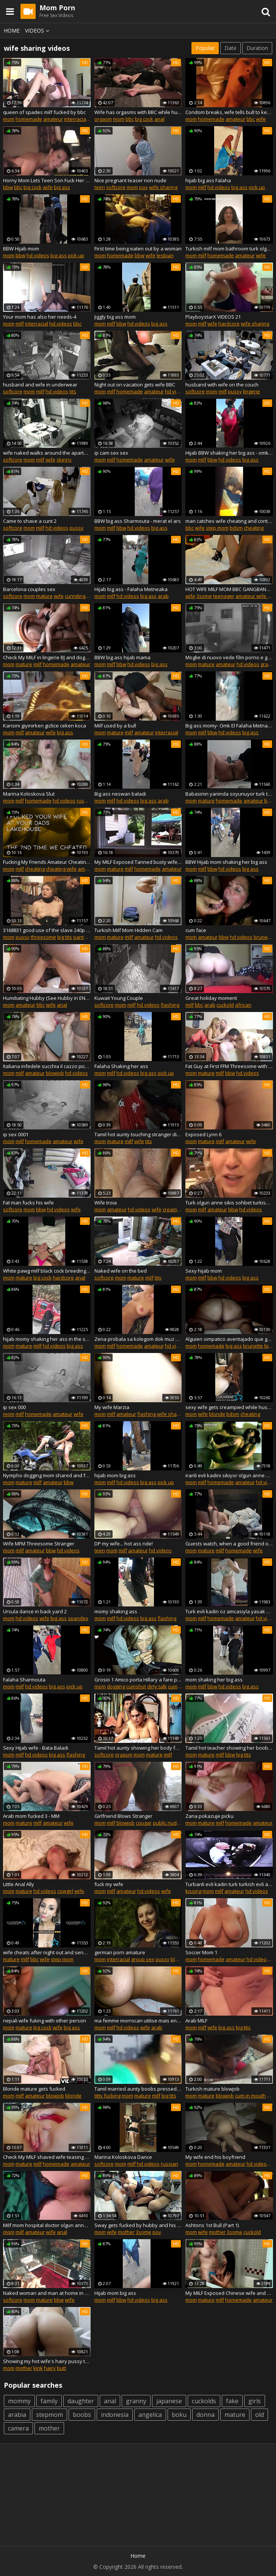 The width and height of the screenshot is (276, 2576). Describe the element at coordinates (21, 248) in the screenshot. I see `BBW Hijab mom` at that location.